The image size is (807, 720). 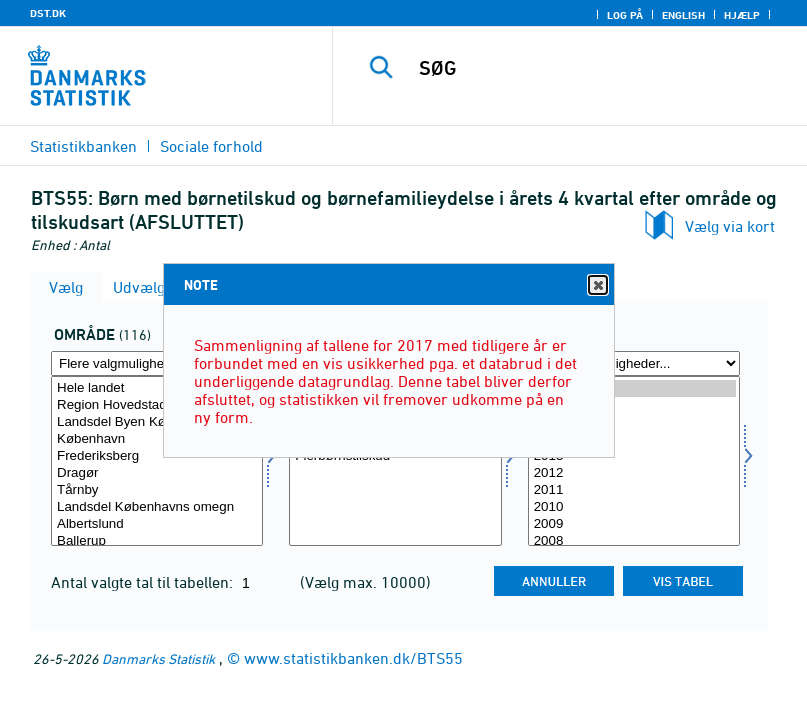 What do you see at coordinates (683, 15) in the screenshot?
I see `English` at bounding box center [683, 15].